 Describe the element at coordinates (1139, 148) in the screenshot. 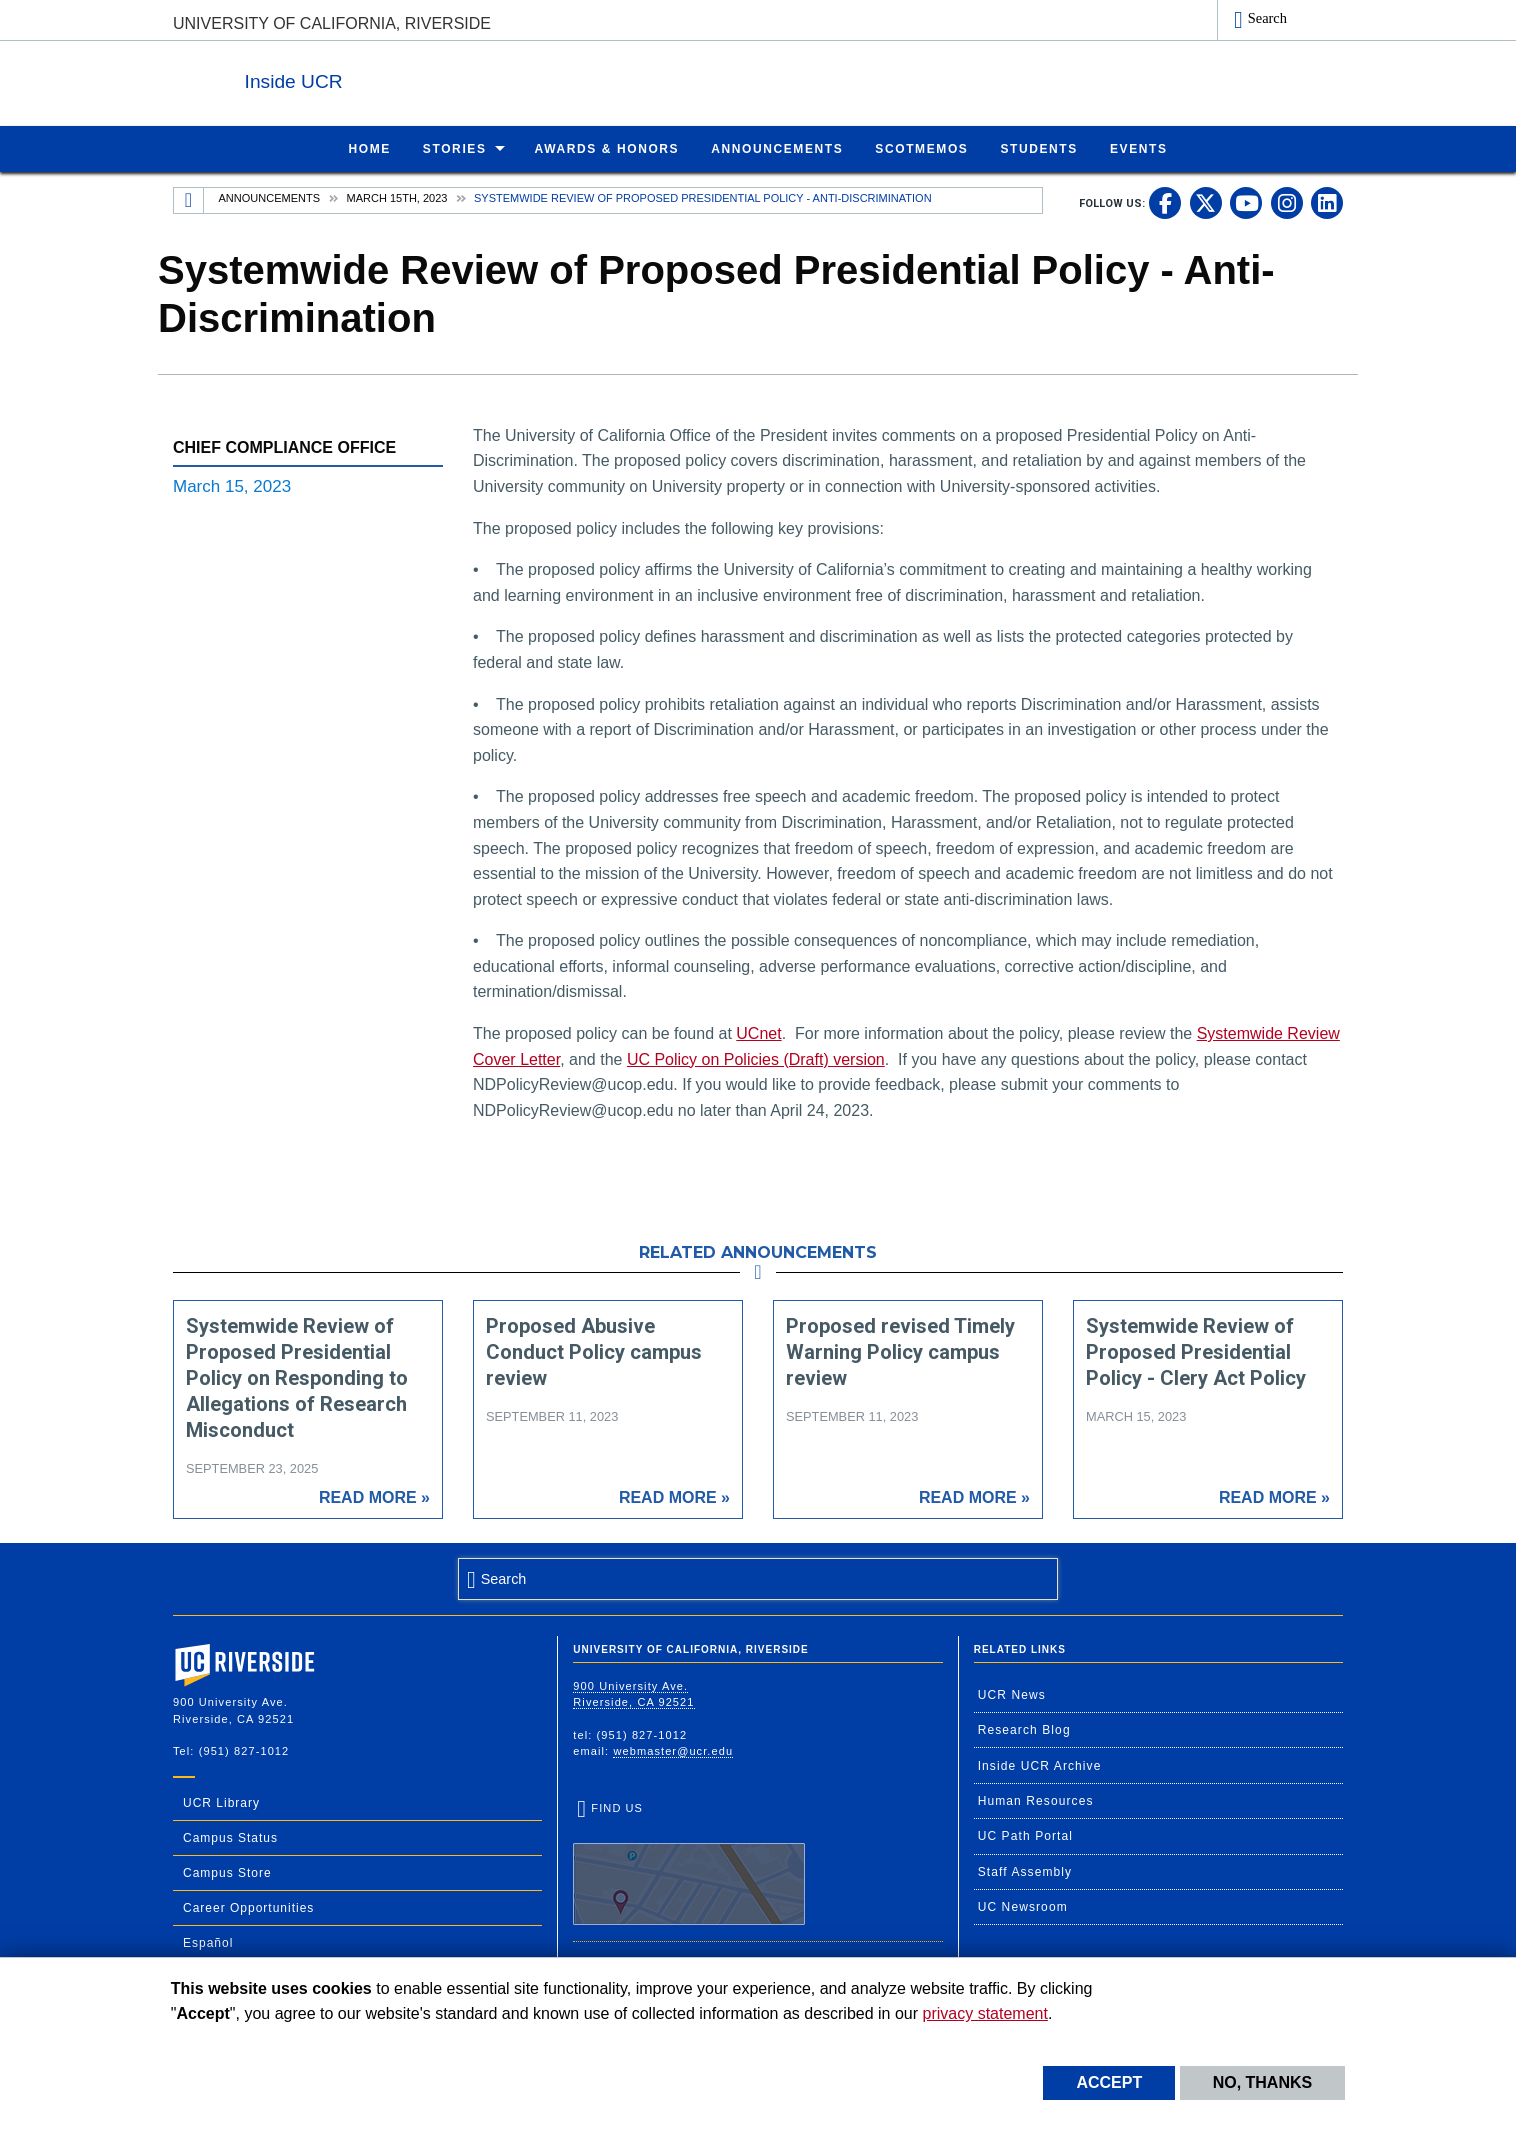

I see `Events [menuitem]` at that location.